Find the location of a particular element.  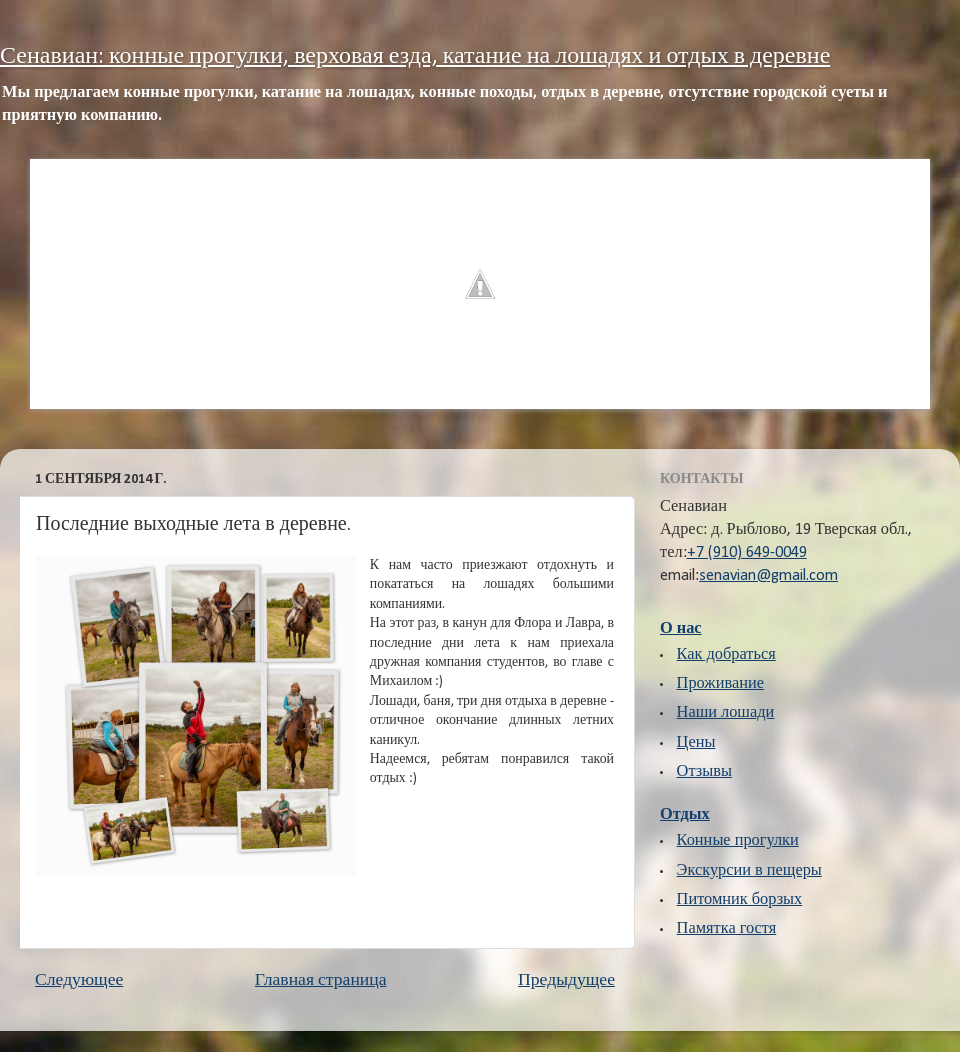

Предыдущее is located at coordinates (566, 980).